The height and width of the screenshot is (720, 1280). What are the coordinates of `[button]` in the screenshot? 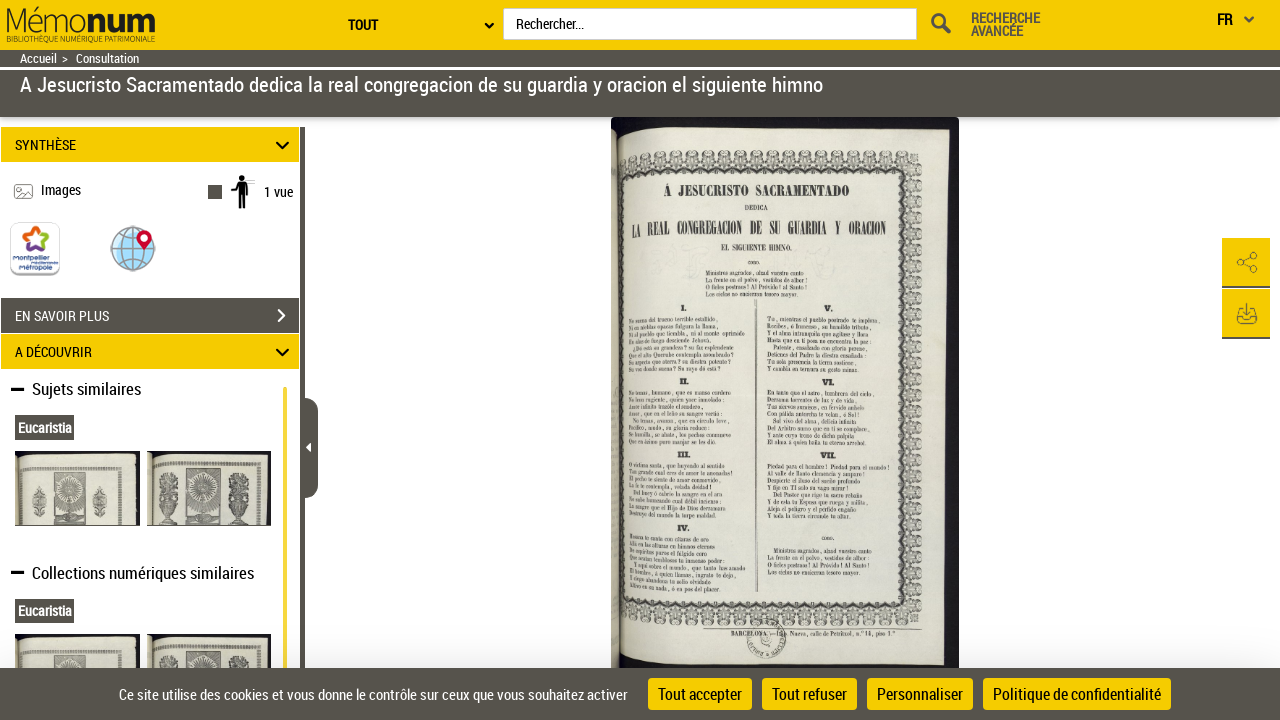 It's located at (133, 247).